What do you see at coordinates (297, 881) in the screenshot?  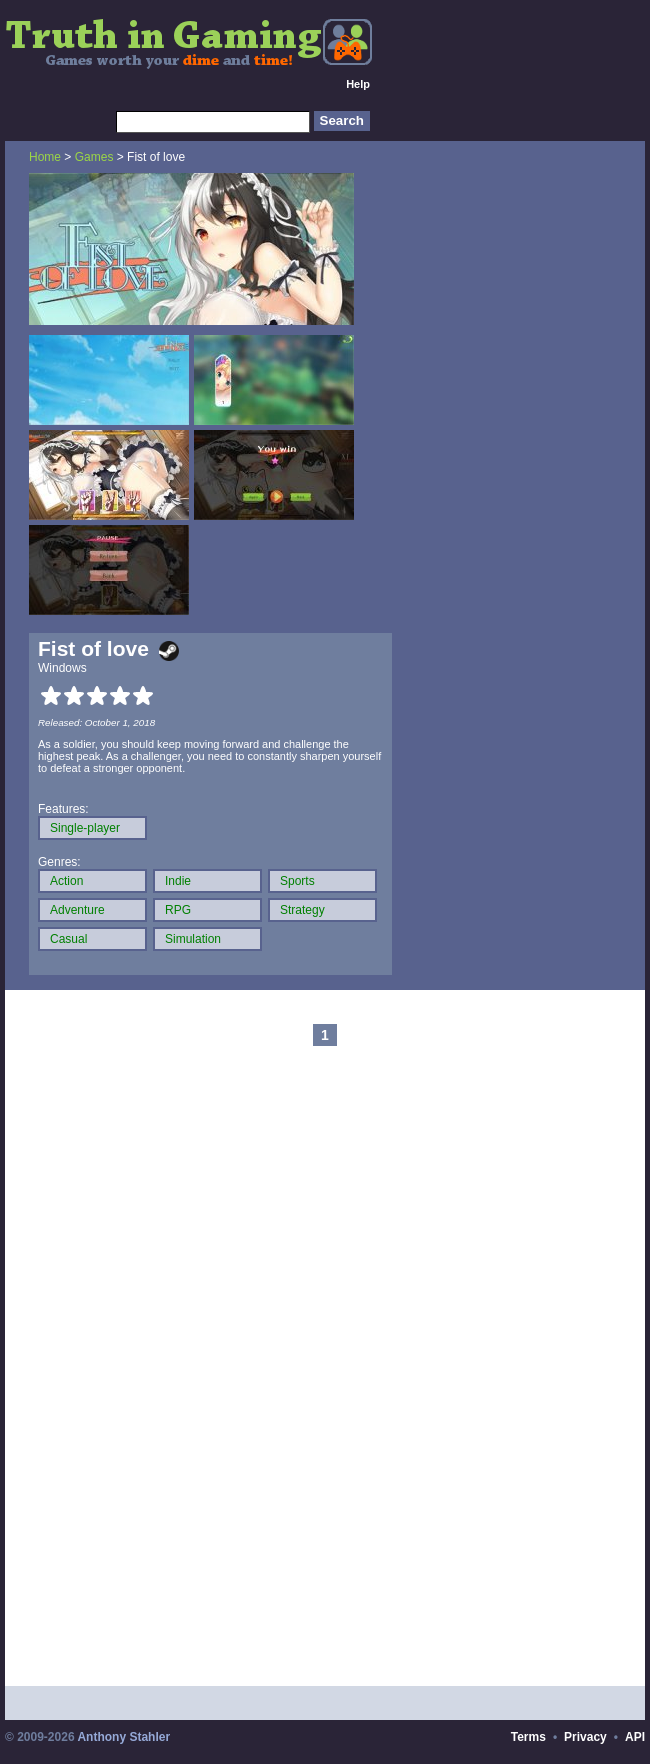 I see `Sports` at bounding box center [297, 881].